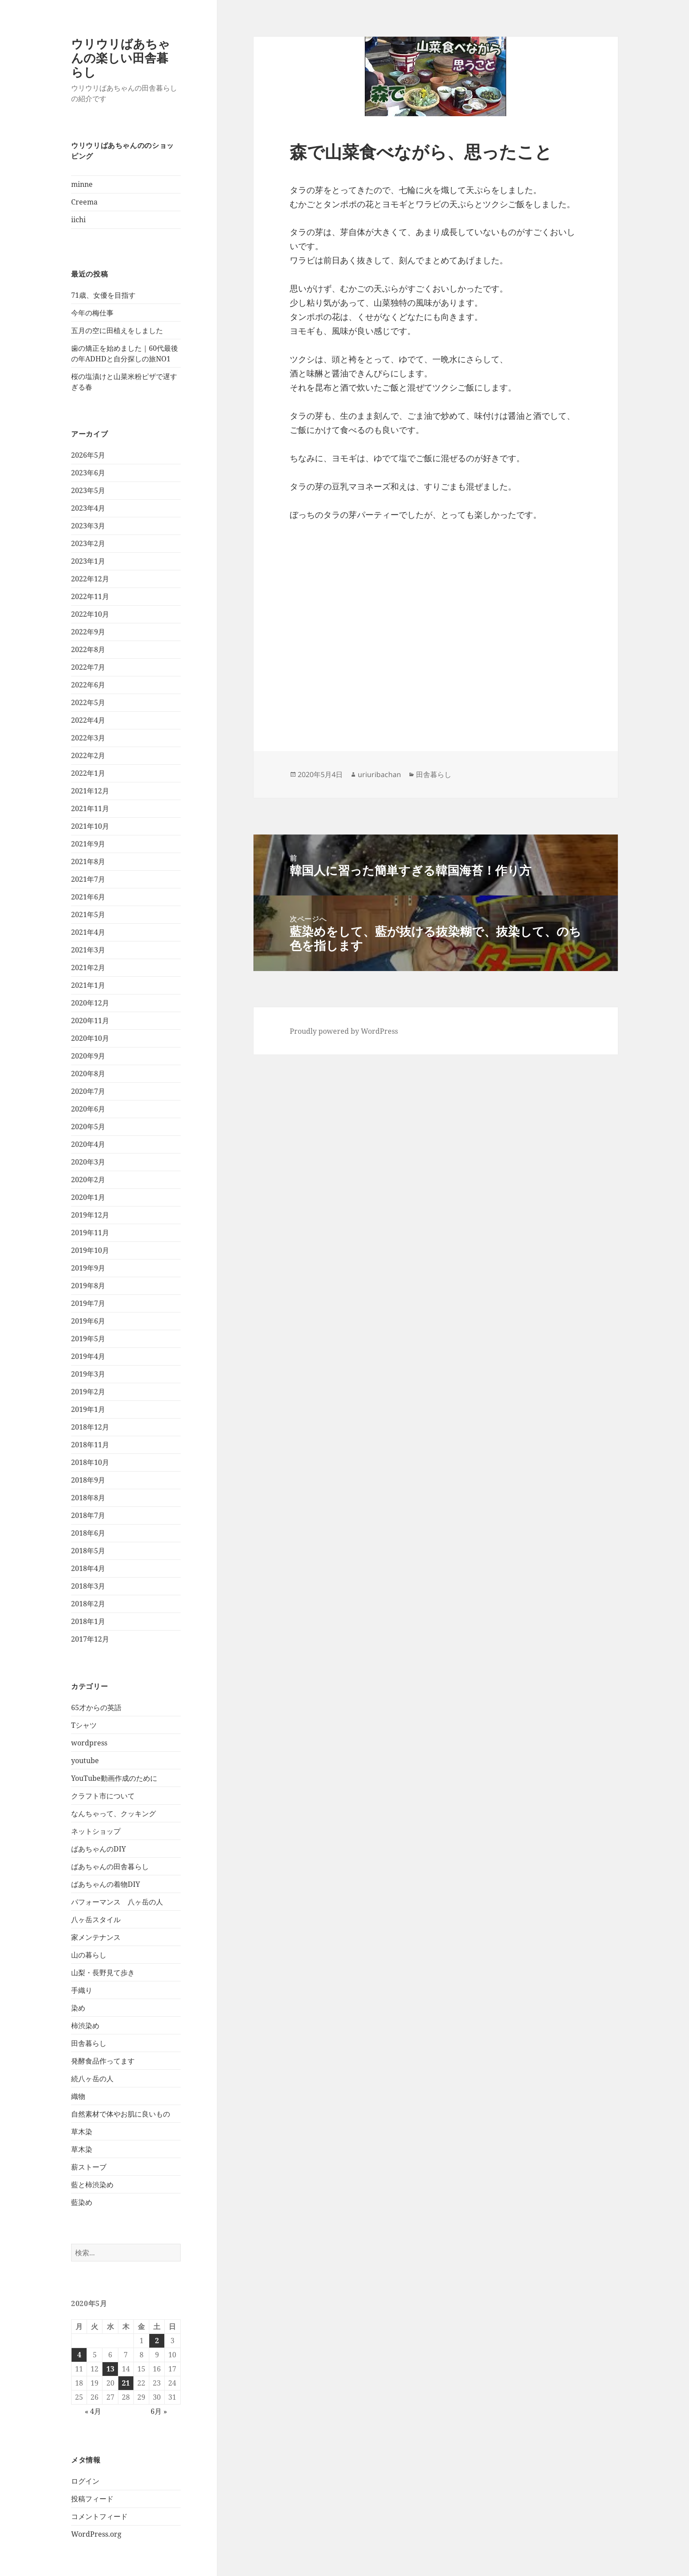  What do you see at coordinates (99, 2516) in the screenshot?
I see `コメントフィード` at bounding box center [99, 2516].